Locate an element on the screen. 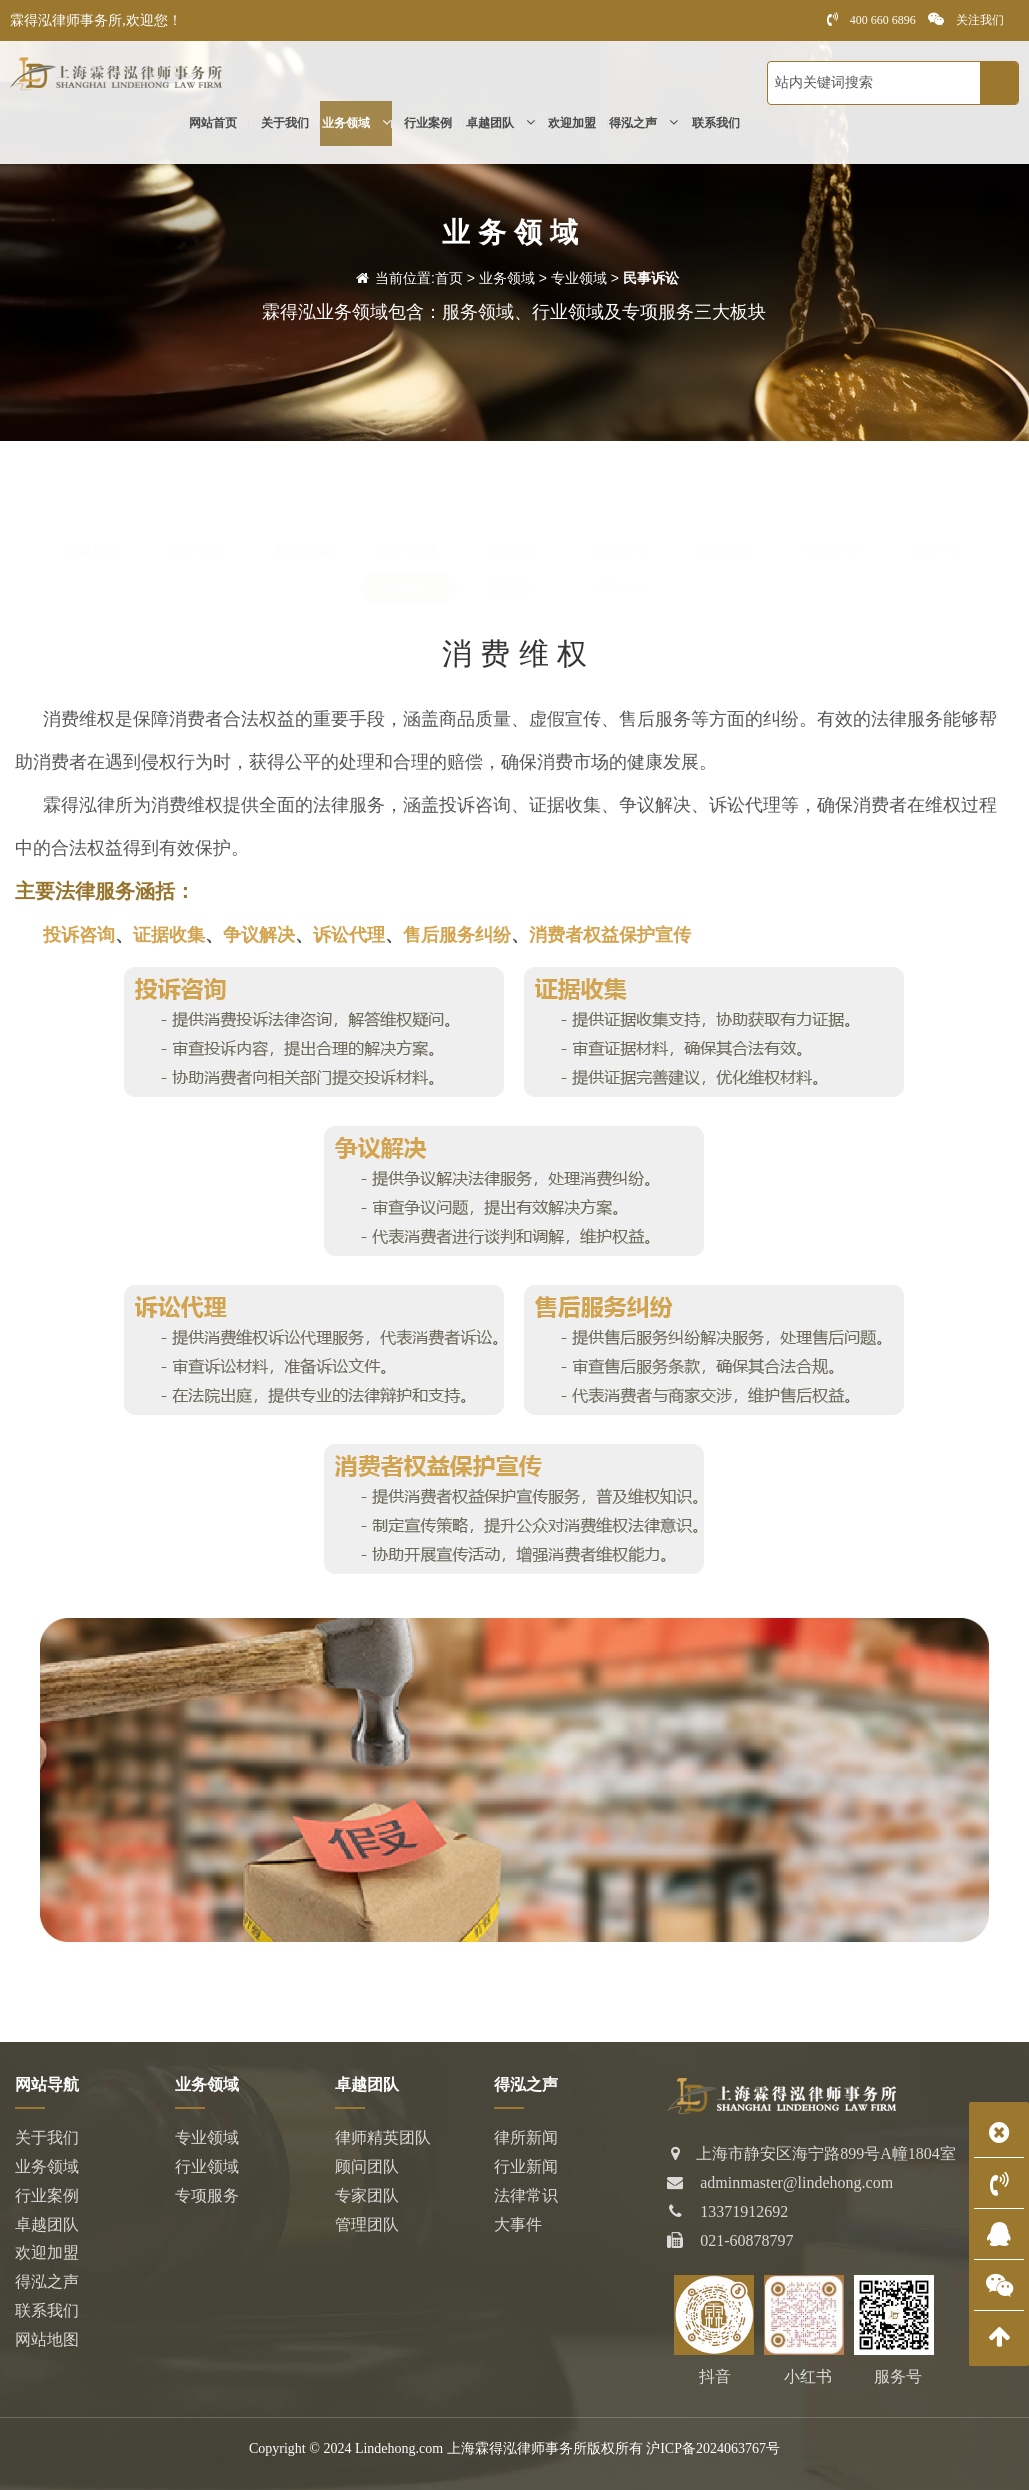 The image size is (1029, 2490). 专业领域 is located at coordinates (579, 278).